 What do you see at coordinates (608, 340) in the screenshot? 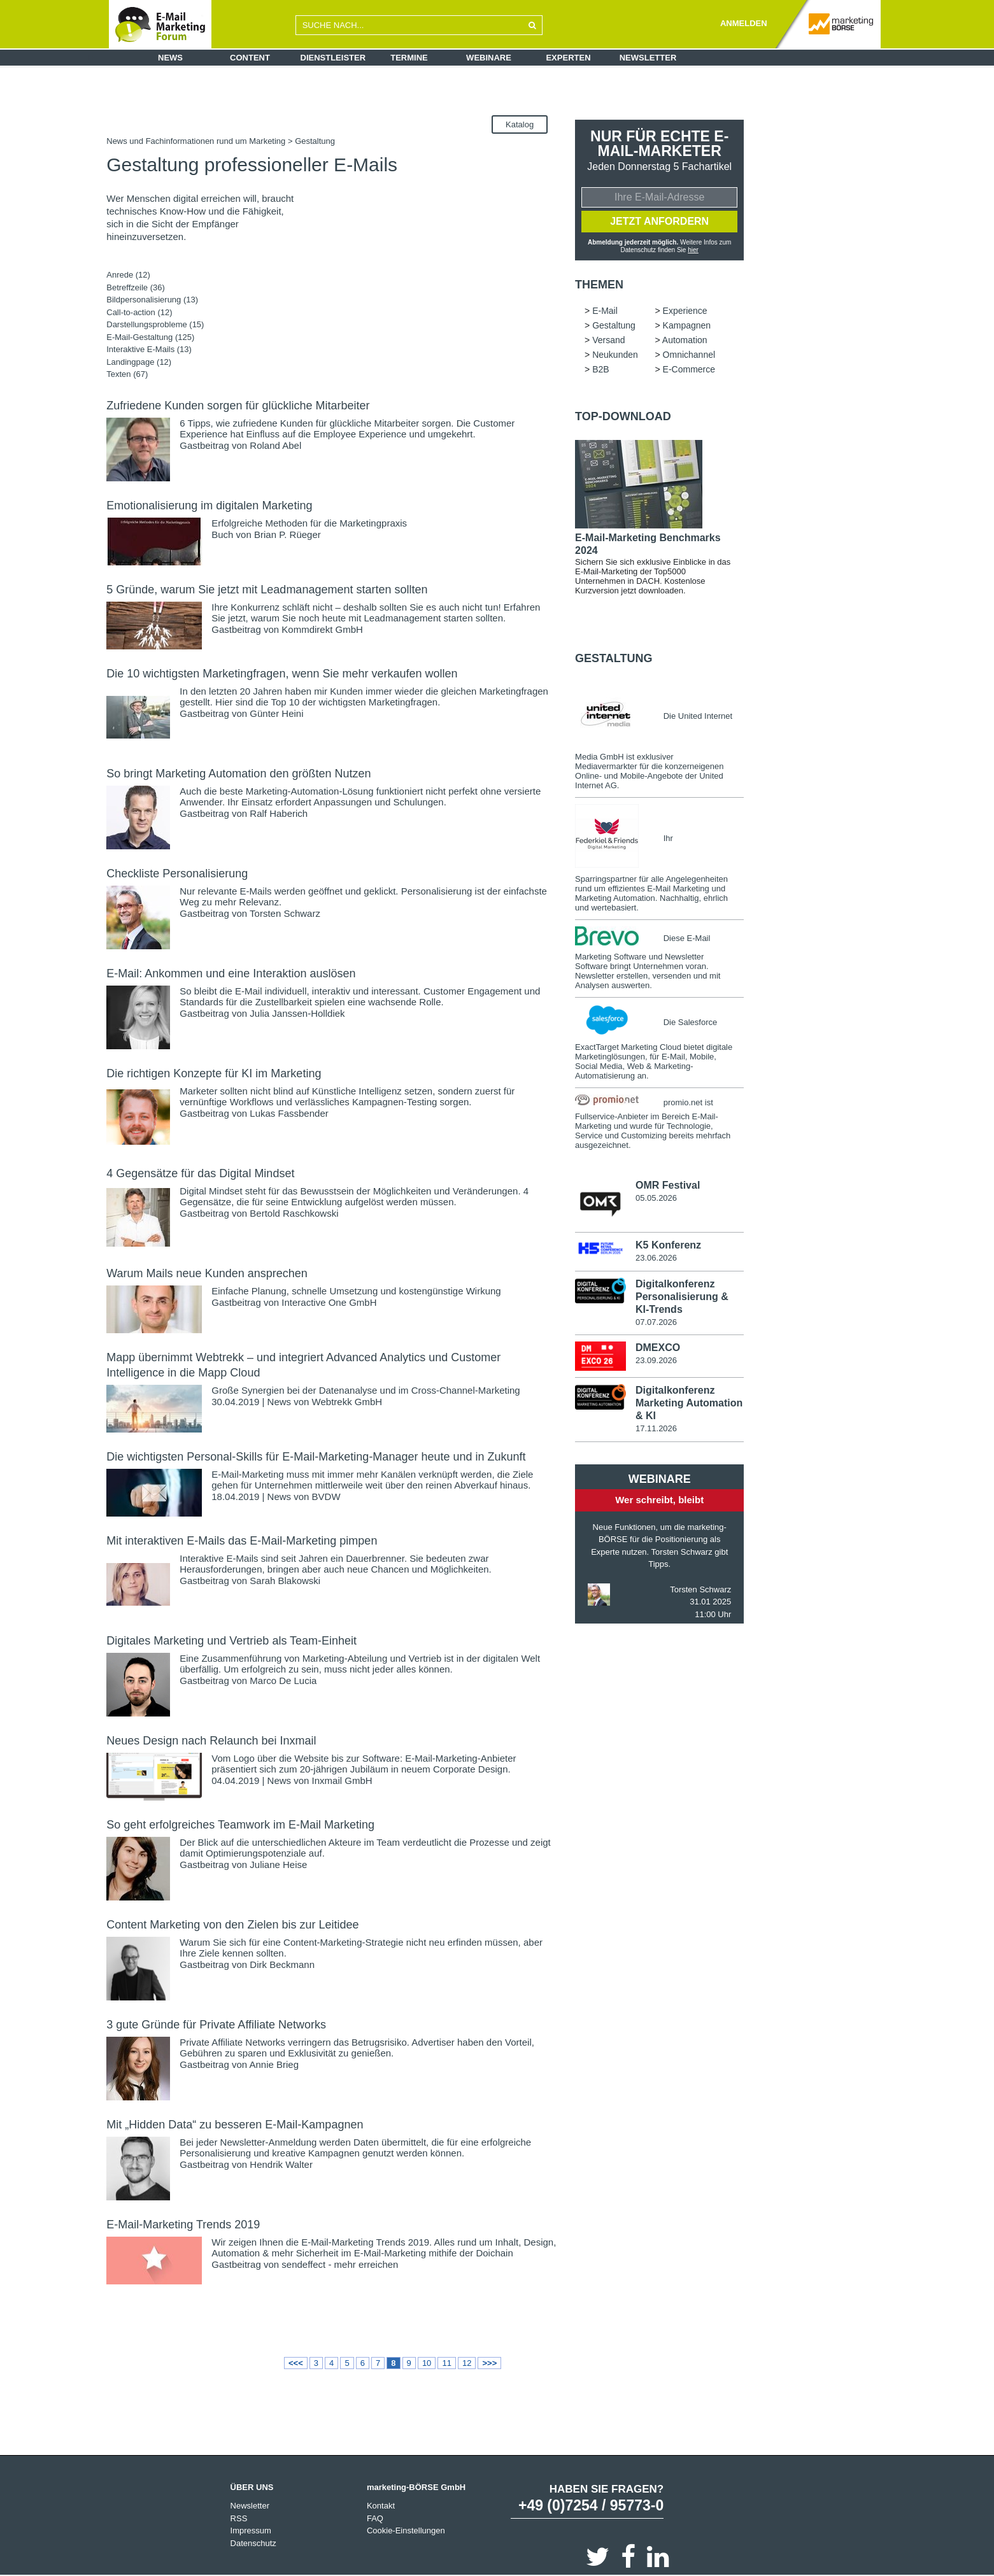
I see `Versand` at bounding box center [608, 340].